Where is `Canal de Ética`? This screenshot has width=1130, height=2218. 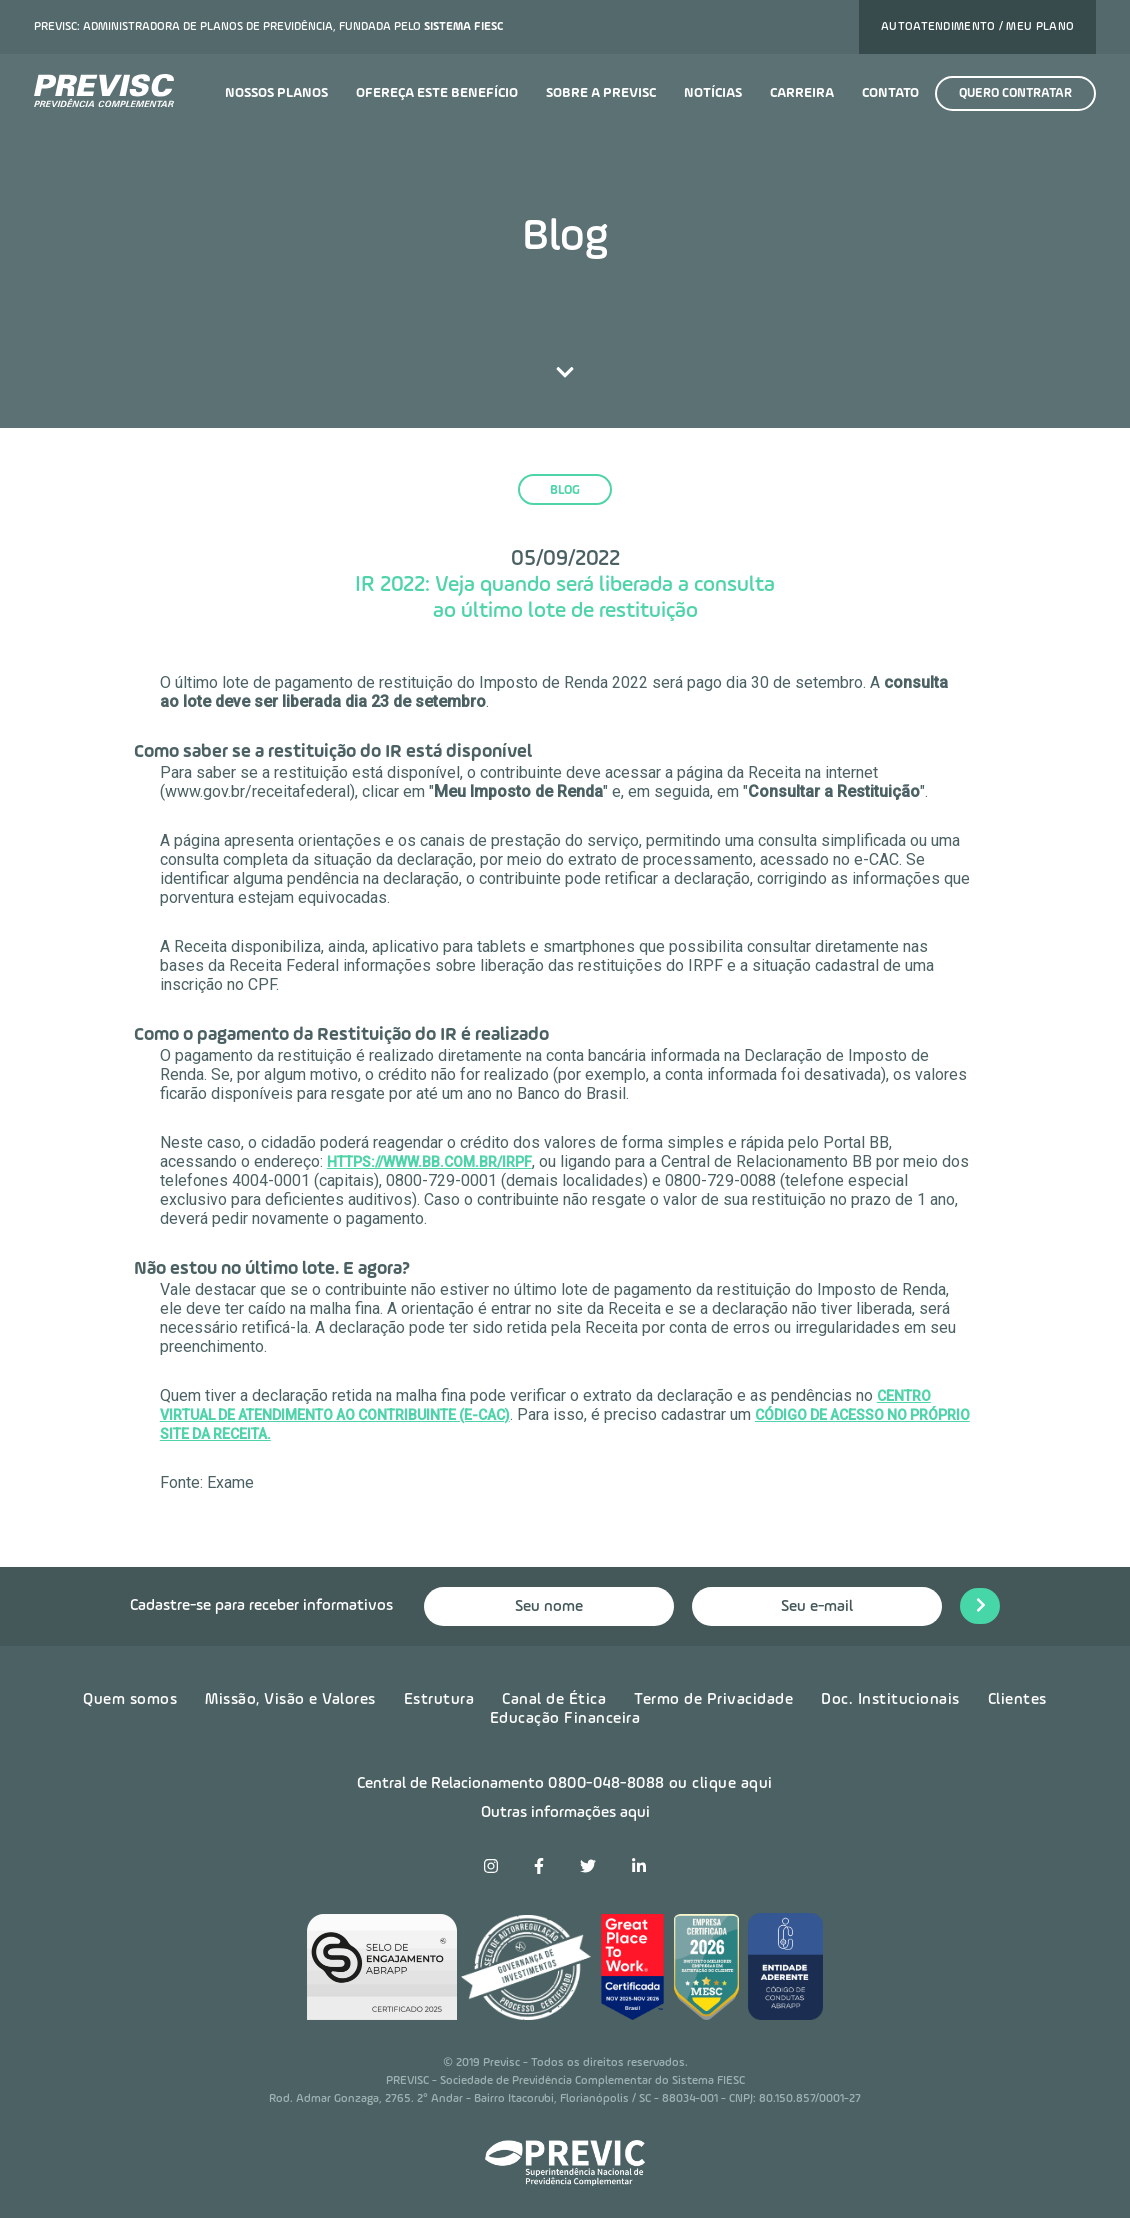 Canal de Ética is located at coordinates (554, 1700).